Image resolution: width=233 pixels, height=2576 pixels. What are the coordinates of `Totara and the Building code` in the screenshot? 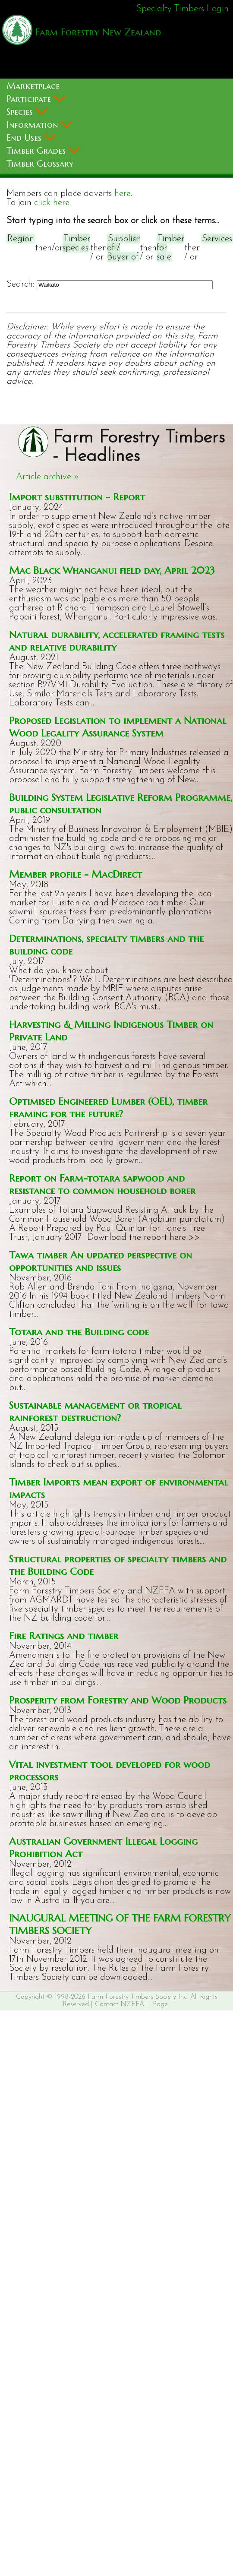 It's located at (79, 1331).